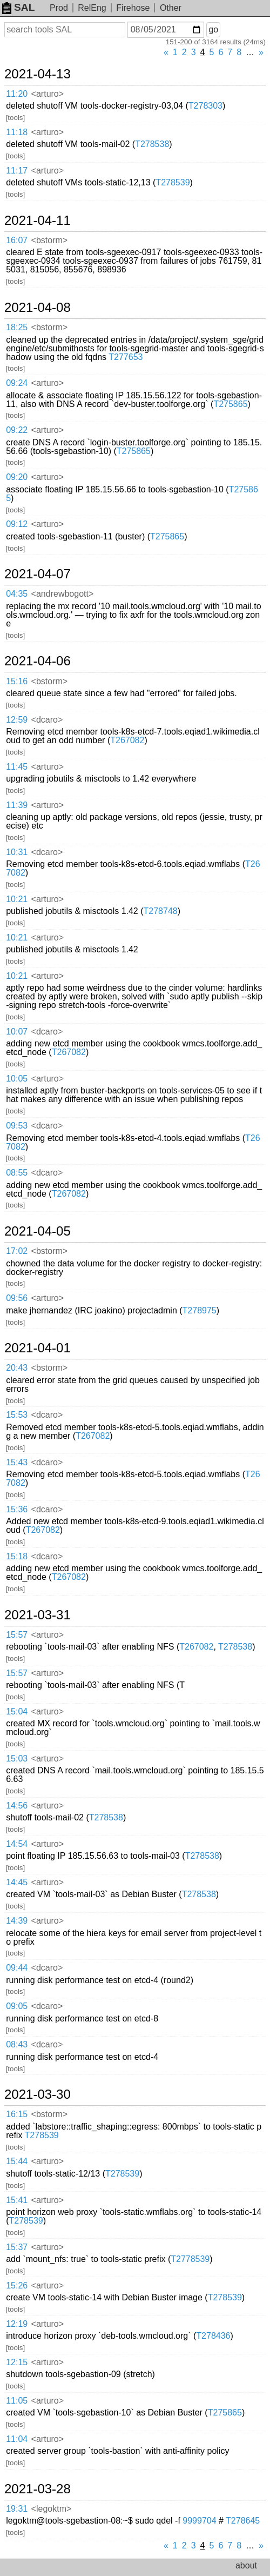 This screenshot has height=2576, width=270. I want to click on 10:31, so click(17, 852).